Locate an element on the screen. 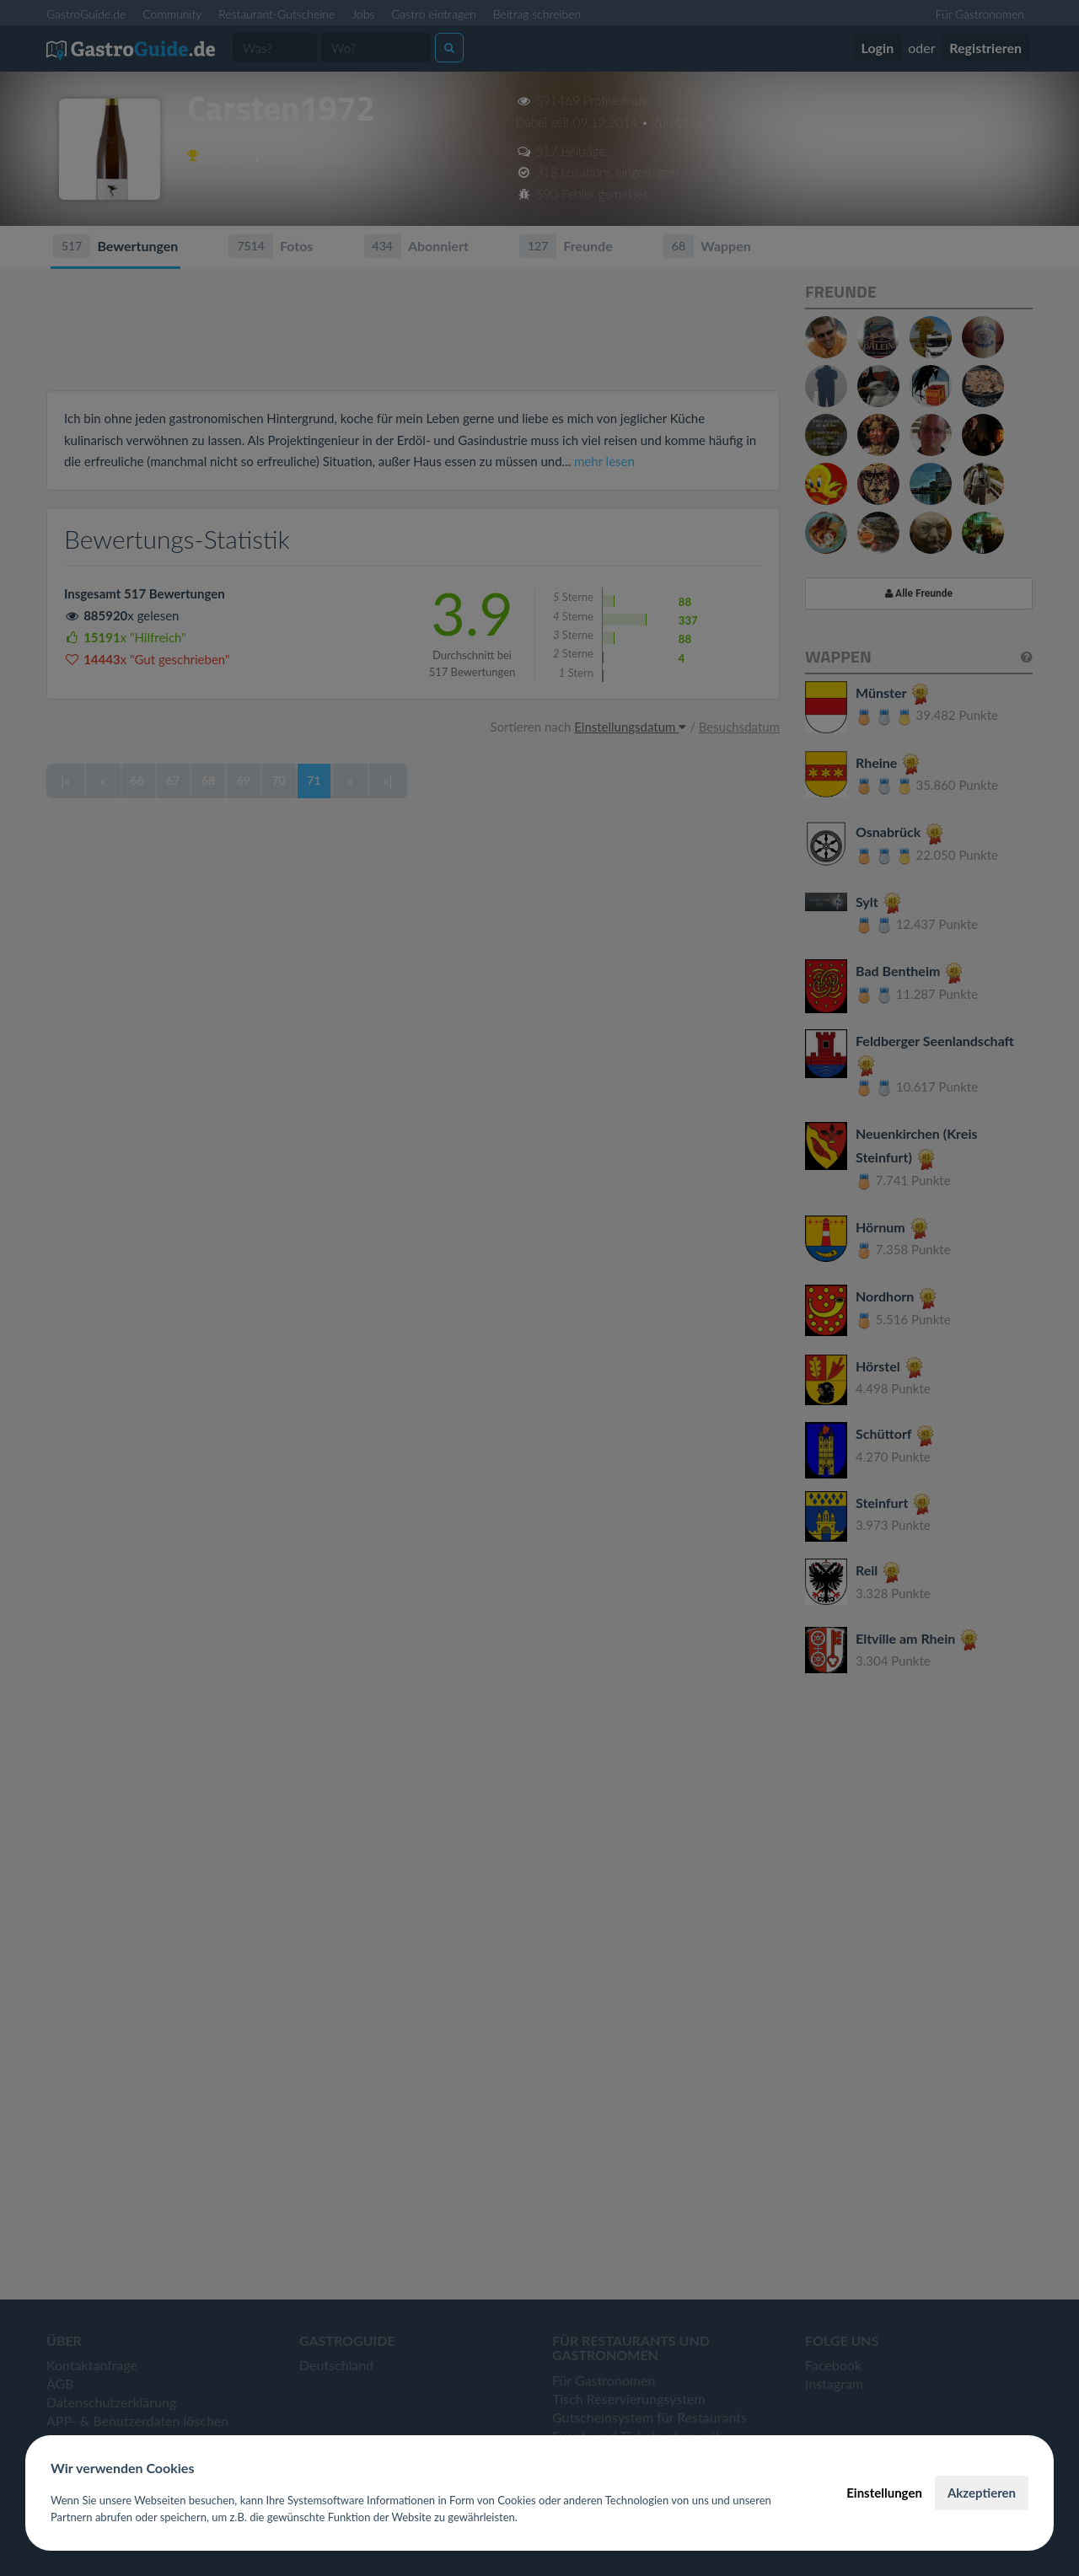 The width and height of the screenshot is (1079, 2576). Einstellungen is located at coordinates (884, 2492).